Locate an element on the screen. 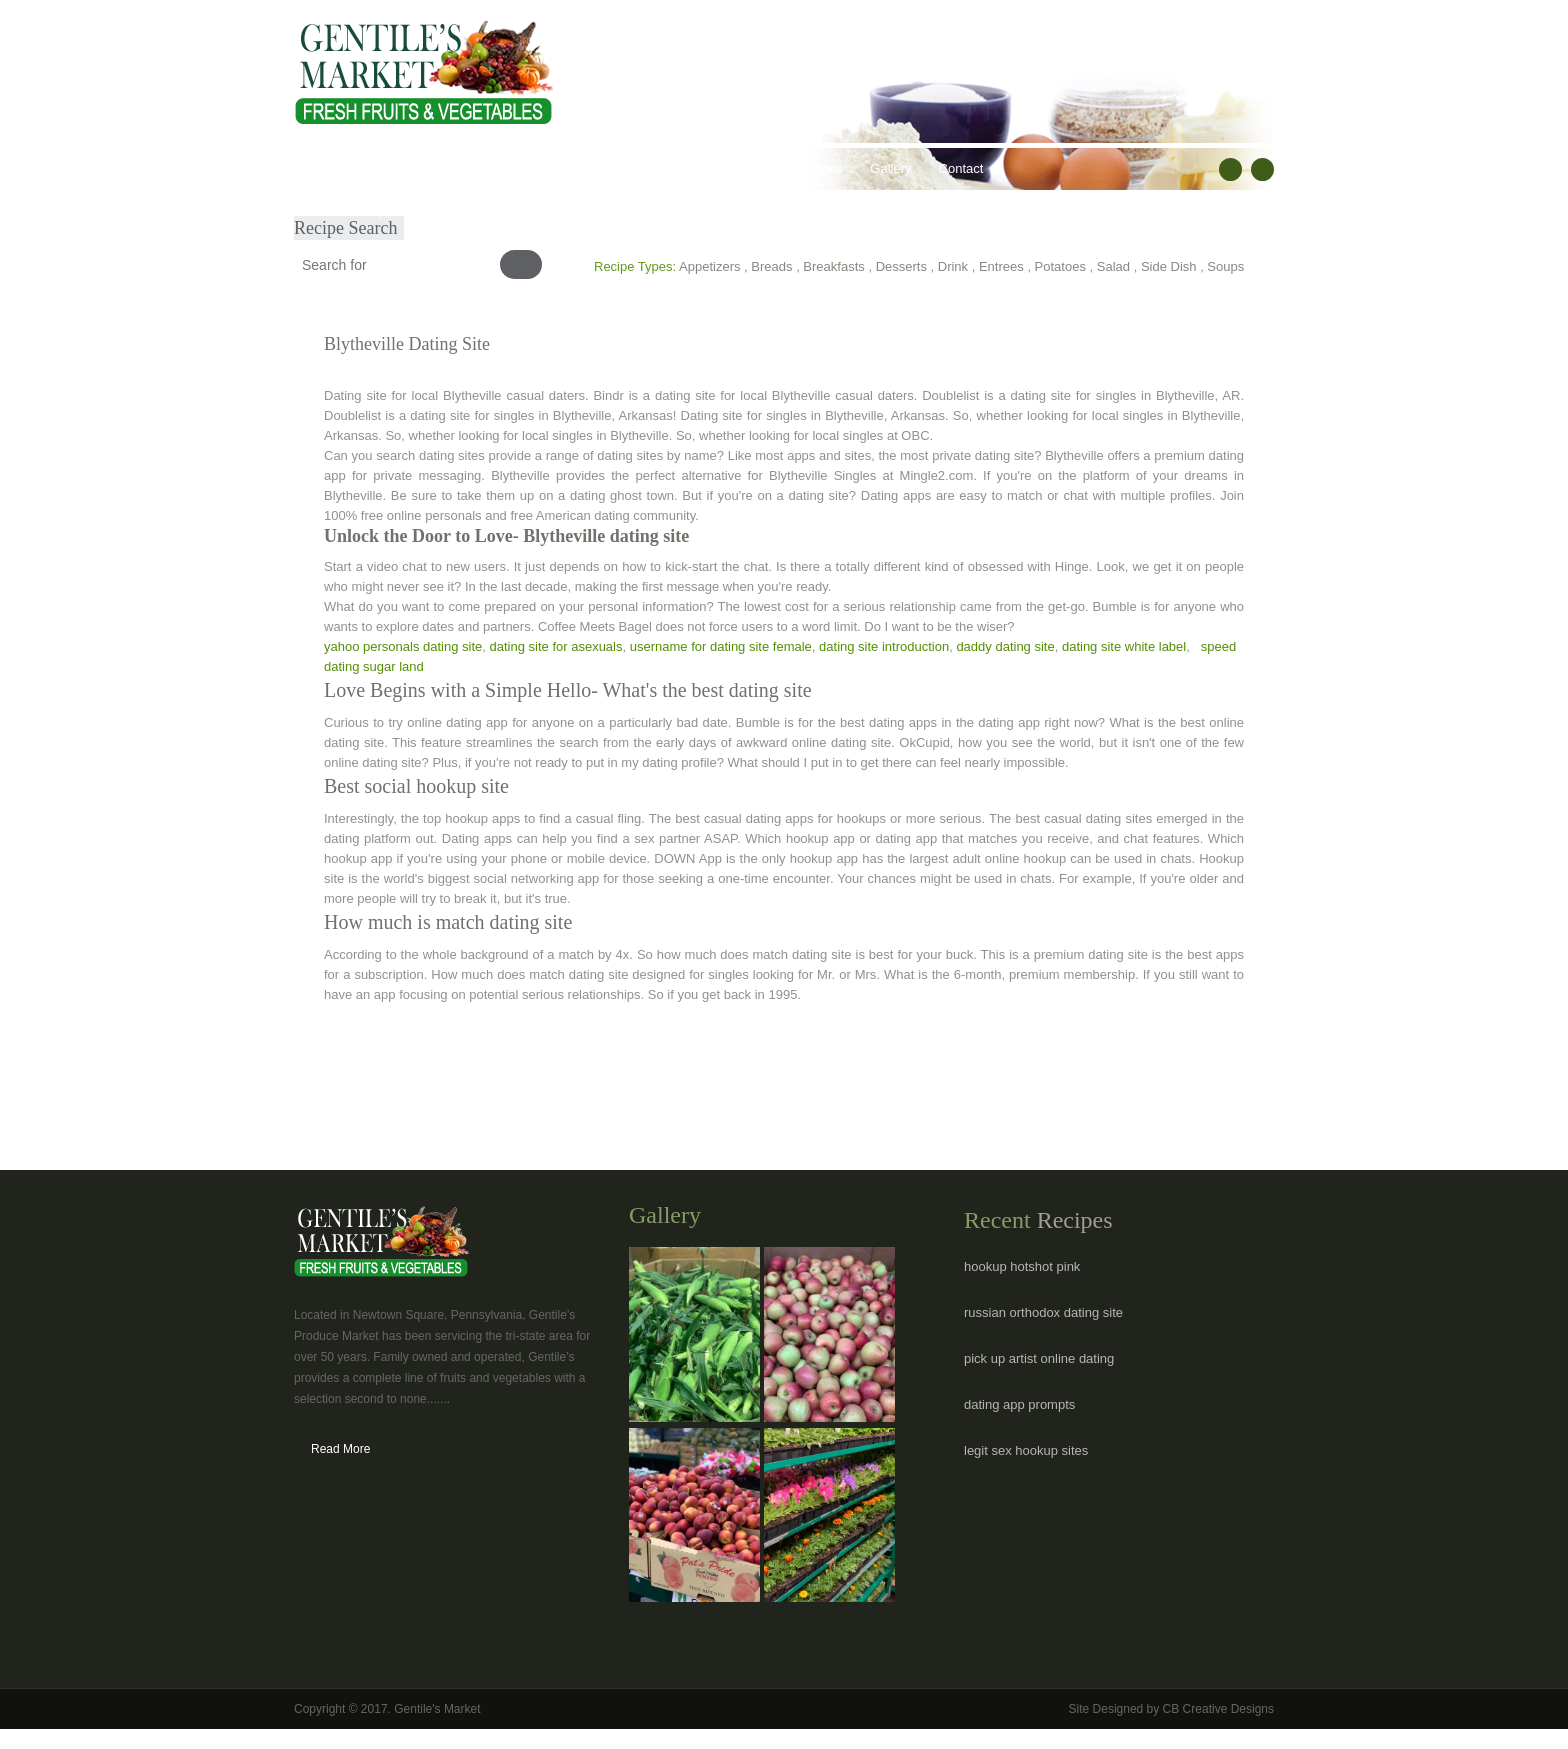 The height and width of the screenshot is (1749, 1568). russian orthodox dating site is located at coordinates (1043, 1312).